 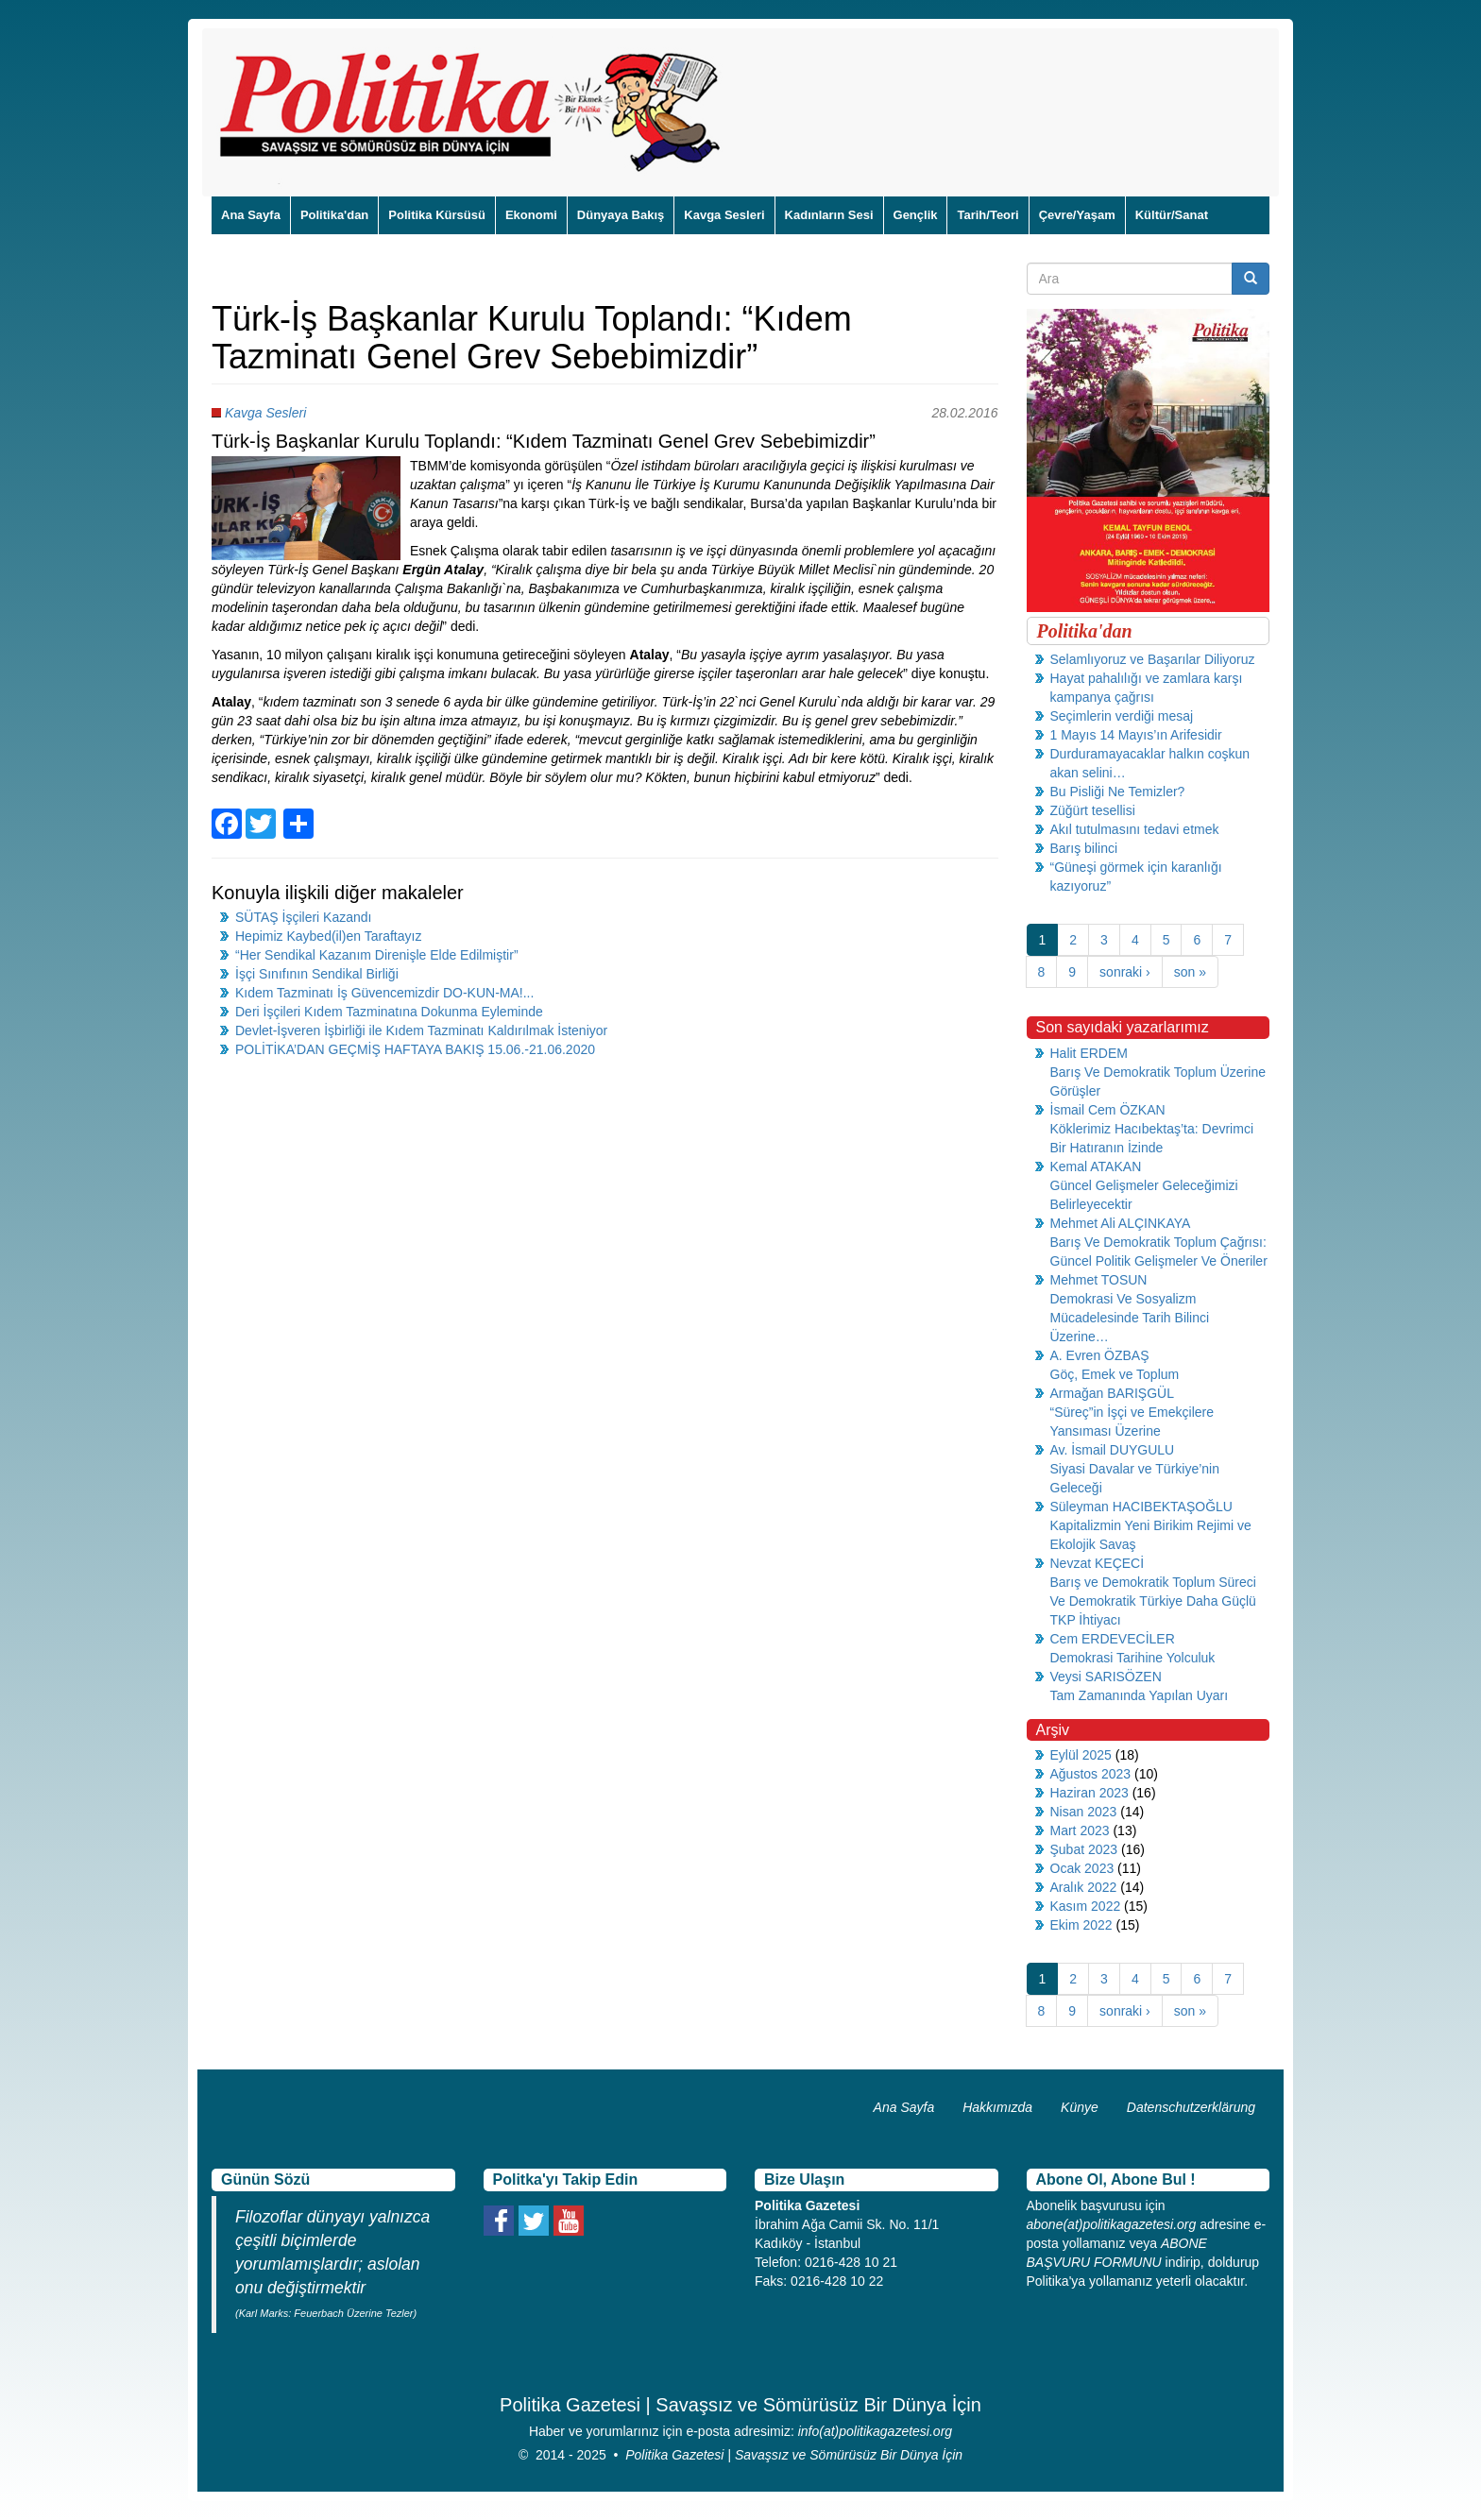 What do you see at coordinates (1112, 1638) in the screenshot?
I see `Cem ERDEVECİLER` at bounding box center [1112, 1638].